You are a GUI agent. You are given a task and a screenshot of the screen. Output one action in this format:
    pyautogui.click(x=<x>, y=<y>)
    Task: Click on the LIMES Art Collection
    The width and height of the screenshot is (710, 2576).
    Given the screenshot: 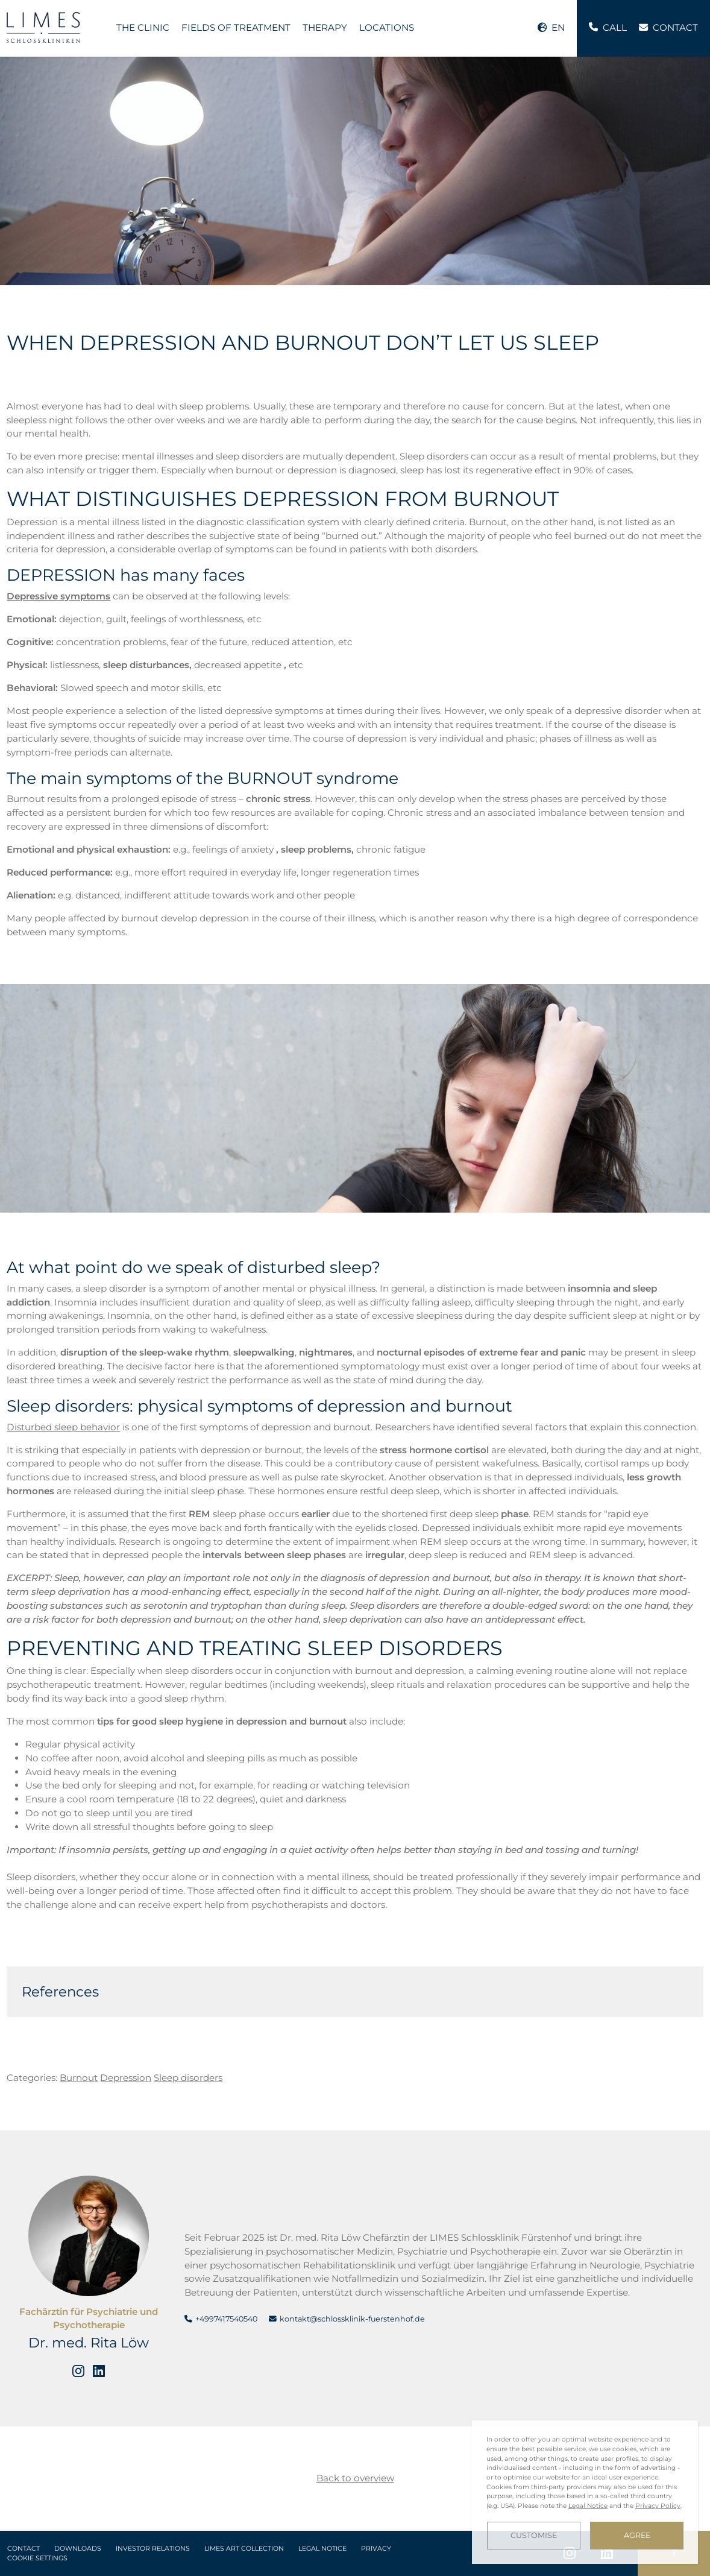 What is the action you would take?
    pyautogui.click(x=244, y=2548)
    